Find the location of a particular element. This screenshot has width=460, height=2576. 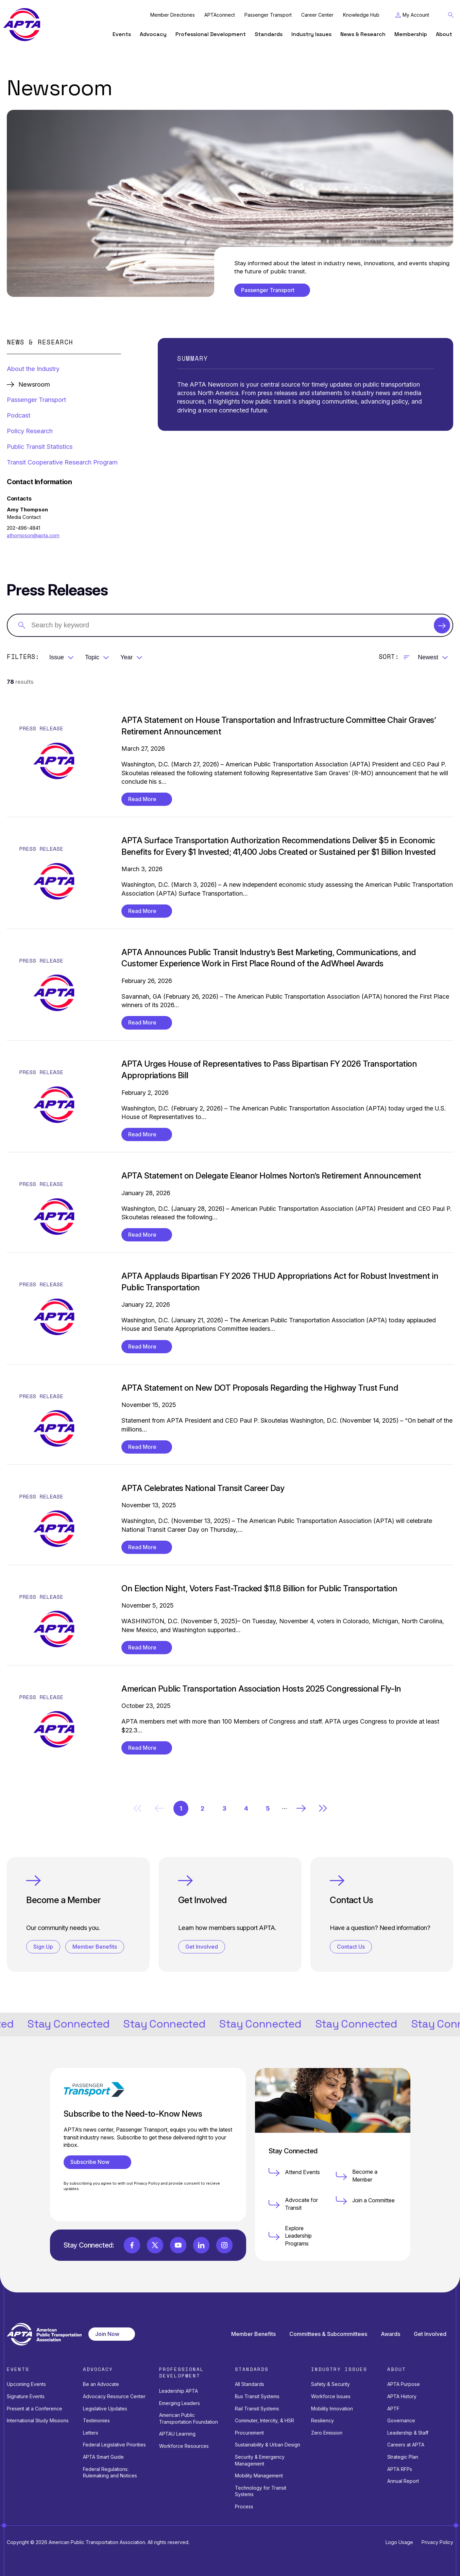

Public Transit Statistics is located at coordinates (39, 446).